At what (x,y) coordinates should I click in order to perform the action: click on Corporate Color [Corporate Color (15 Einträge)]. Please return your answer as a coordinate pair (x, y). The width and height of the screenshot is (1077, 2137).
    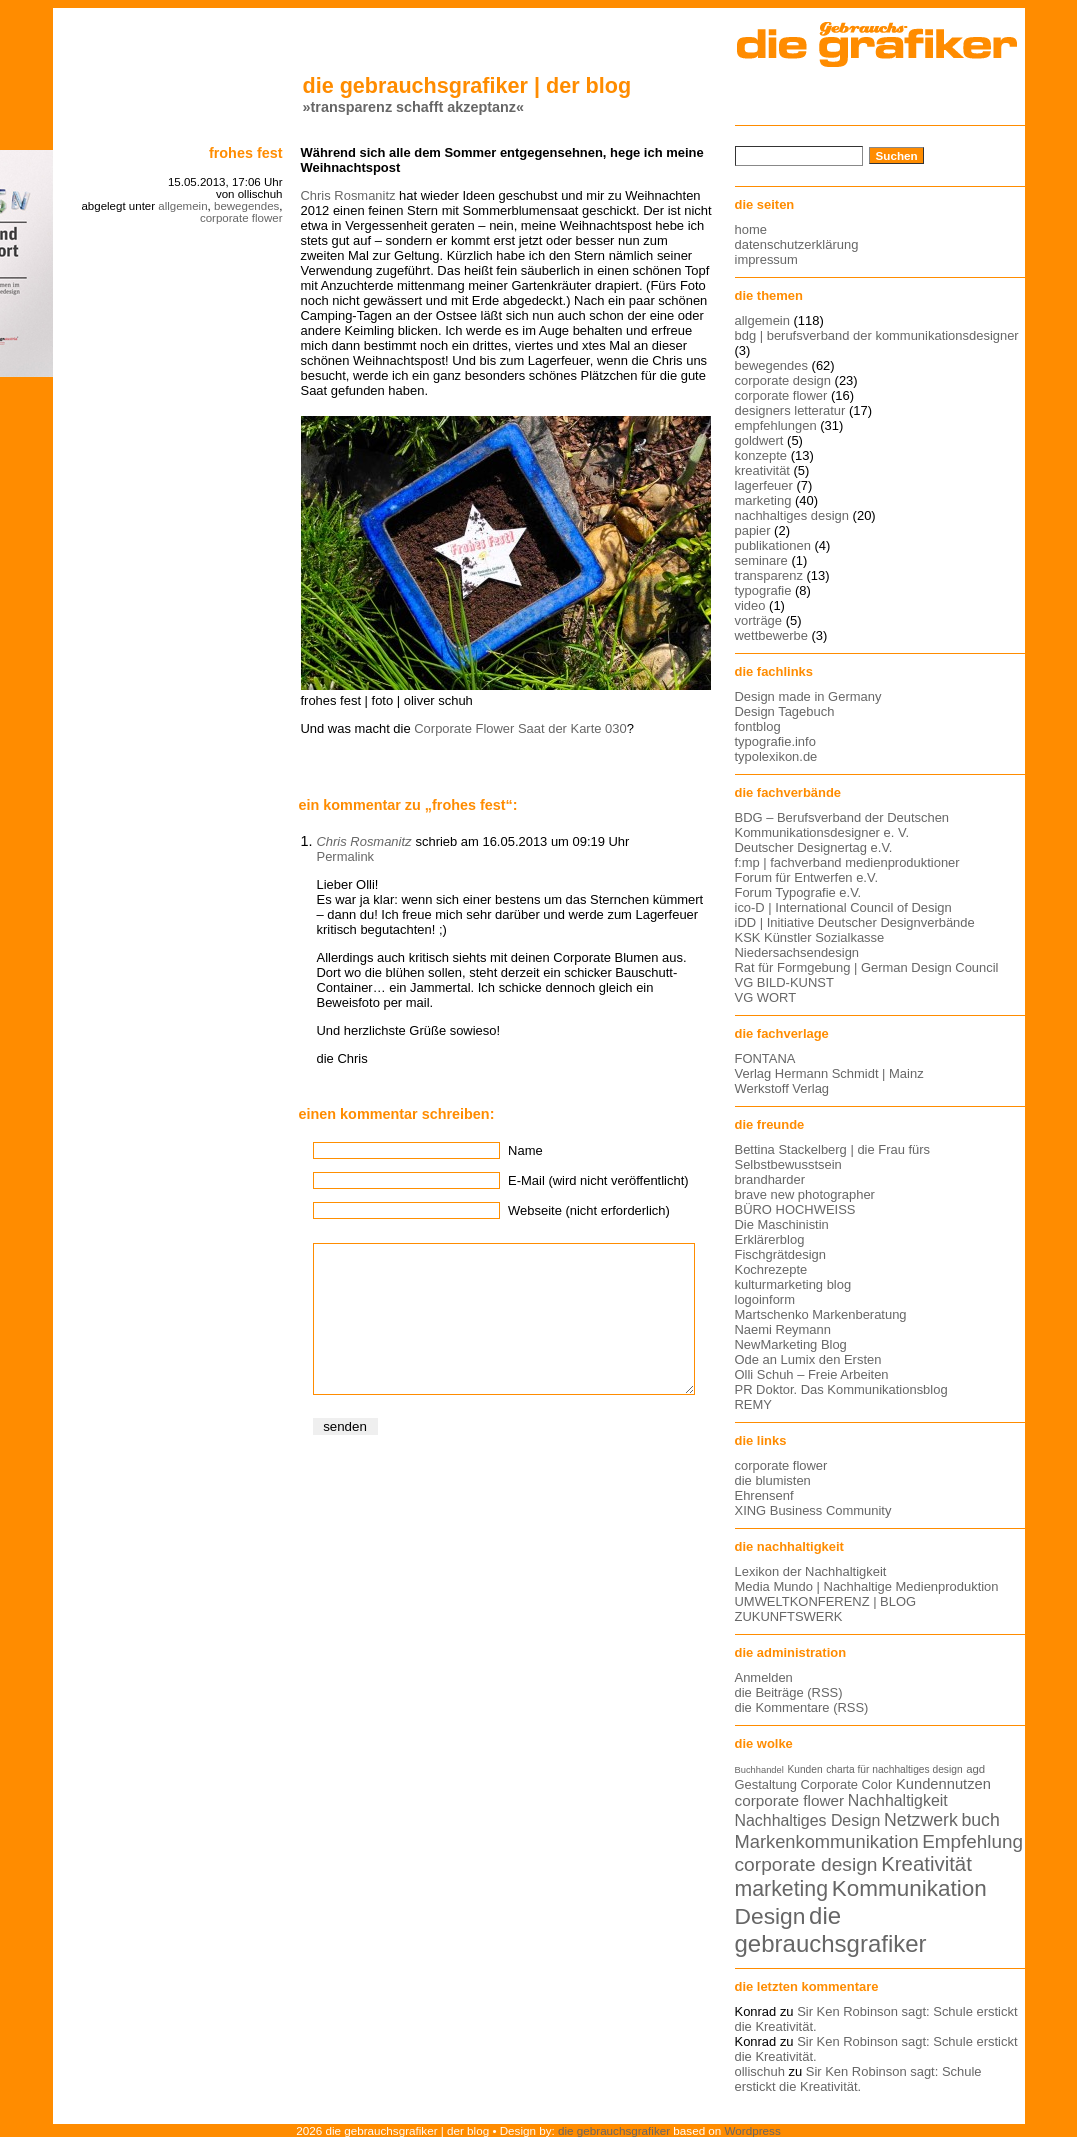
    Looking at the image, I should click on (847, 1784).